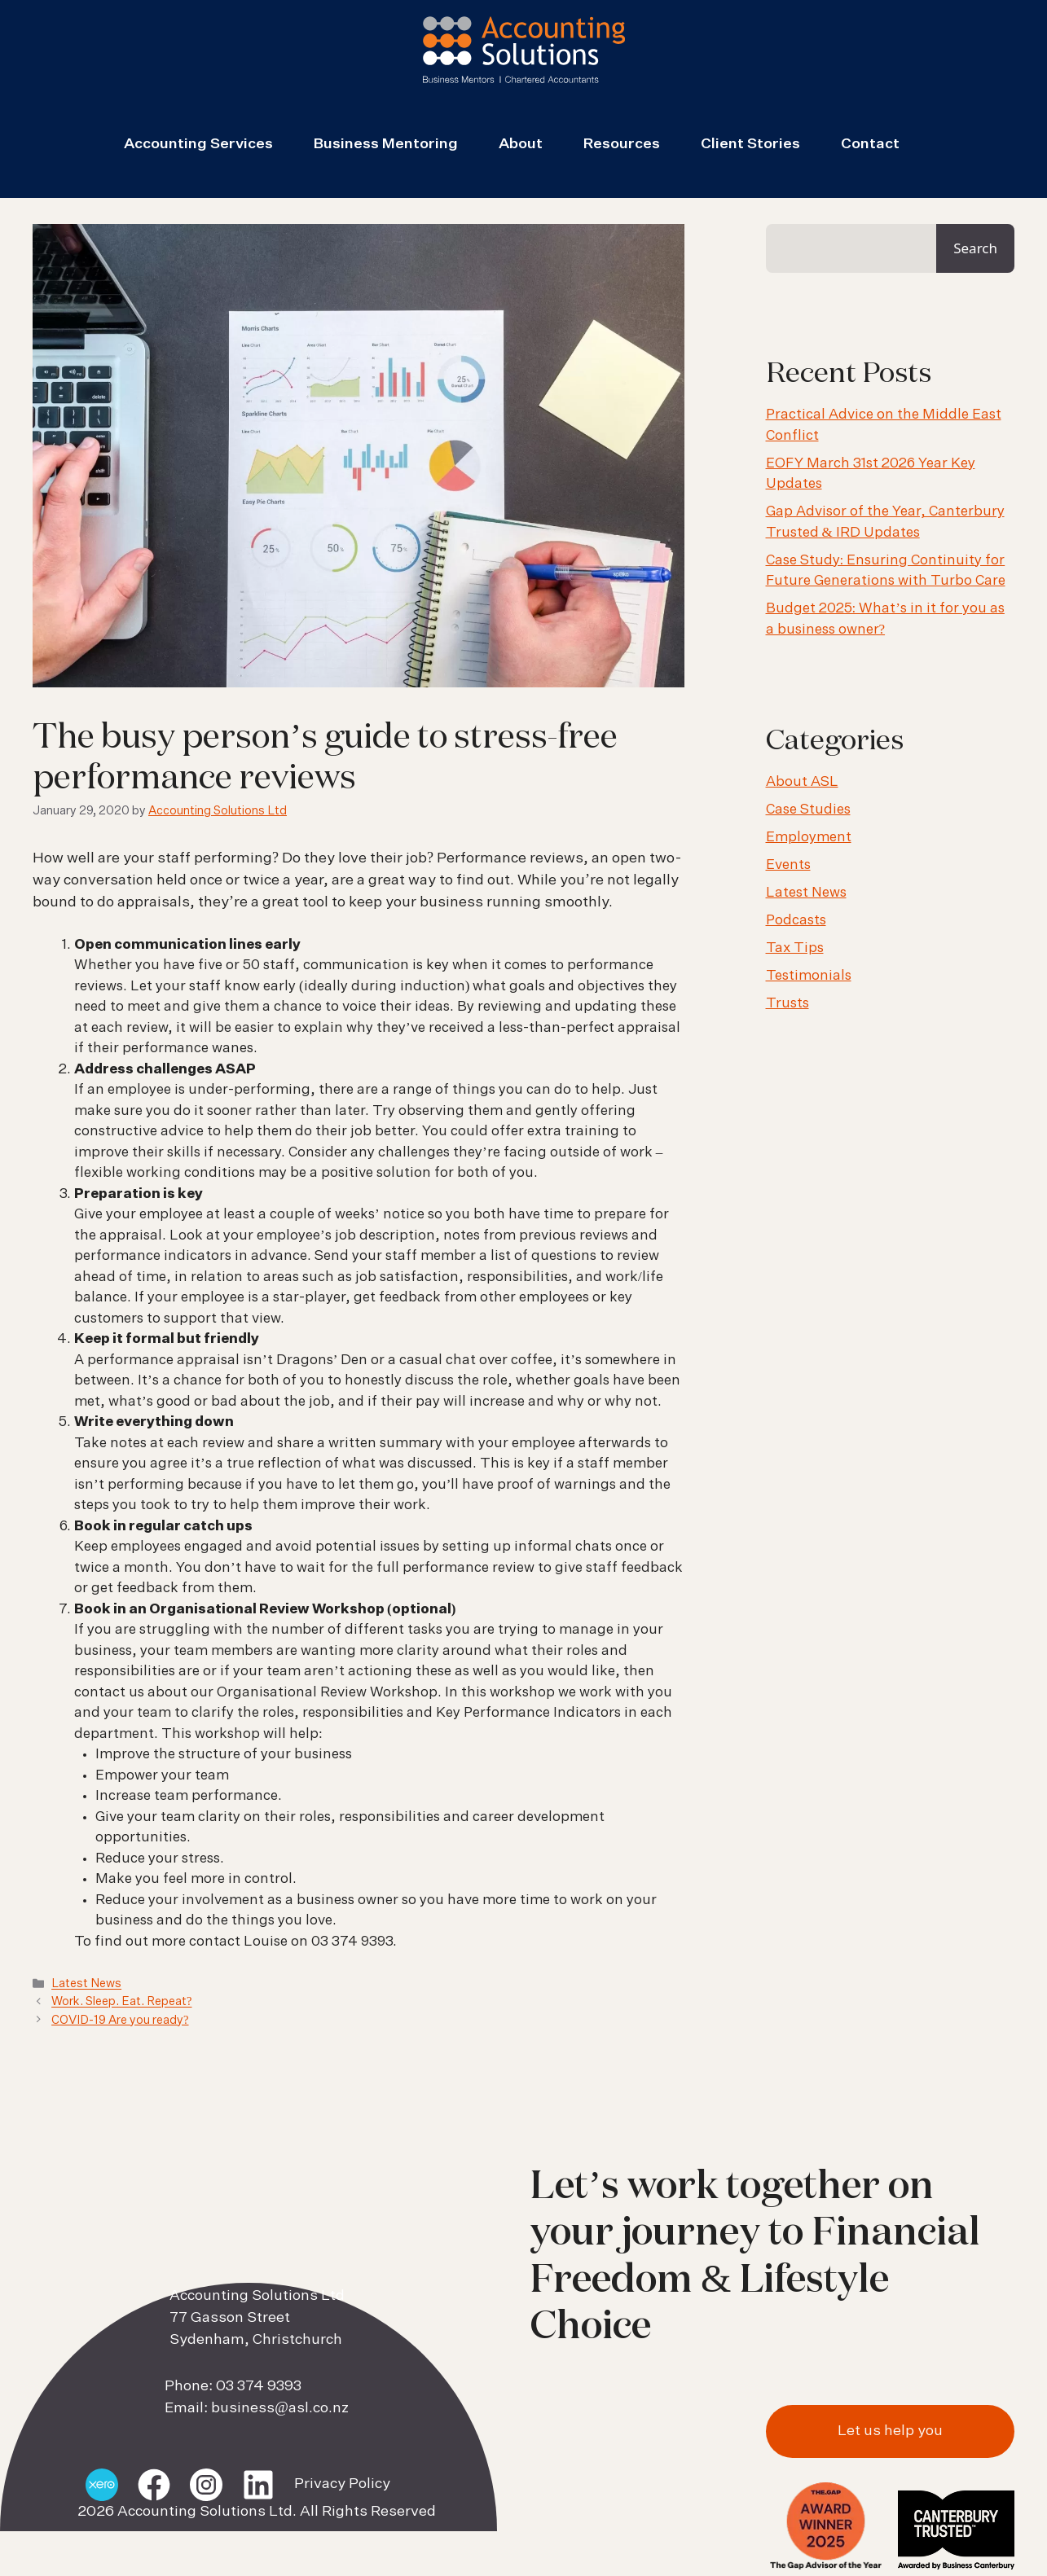 Image resolution: width=1047 pixels, height=2576 pixels. Describe the element at coordinates (808, 810) in the screenshot. I see `Case Studies` at that location.